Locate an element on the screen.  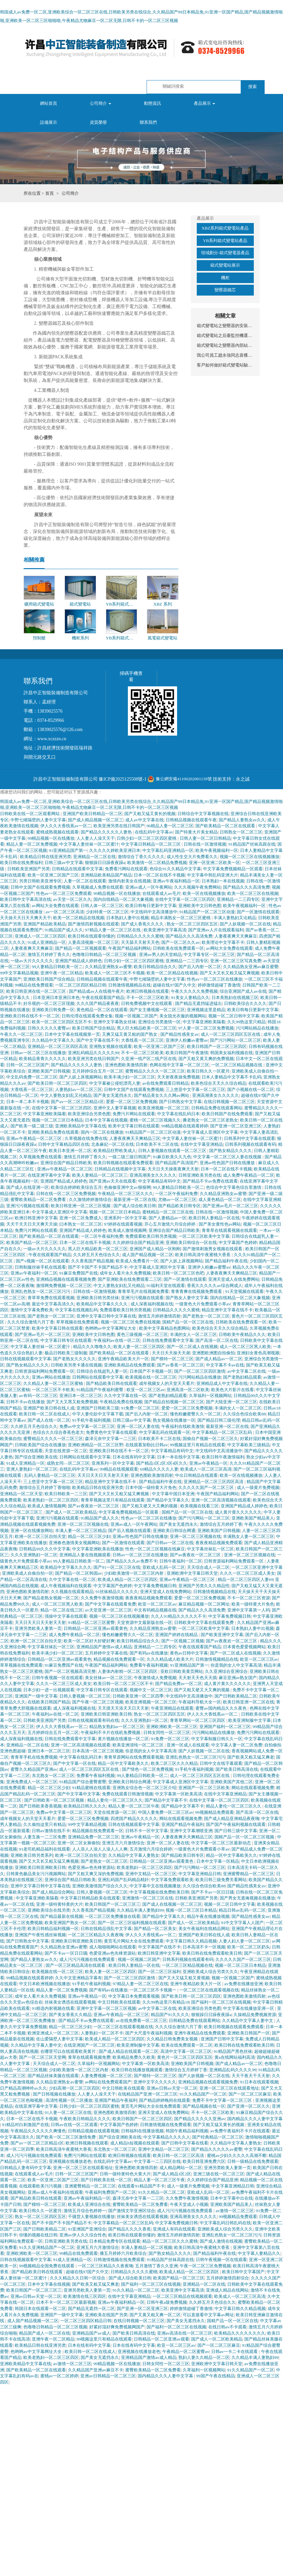
你懂的视频在线日韩 is located at coordinates (38, 2234).